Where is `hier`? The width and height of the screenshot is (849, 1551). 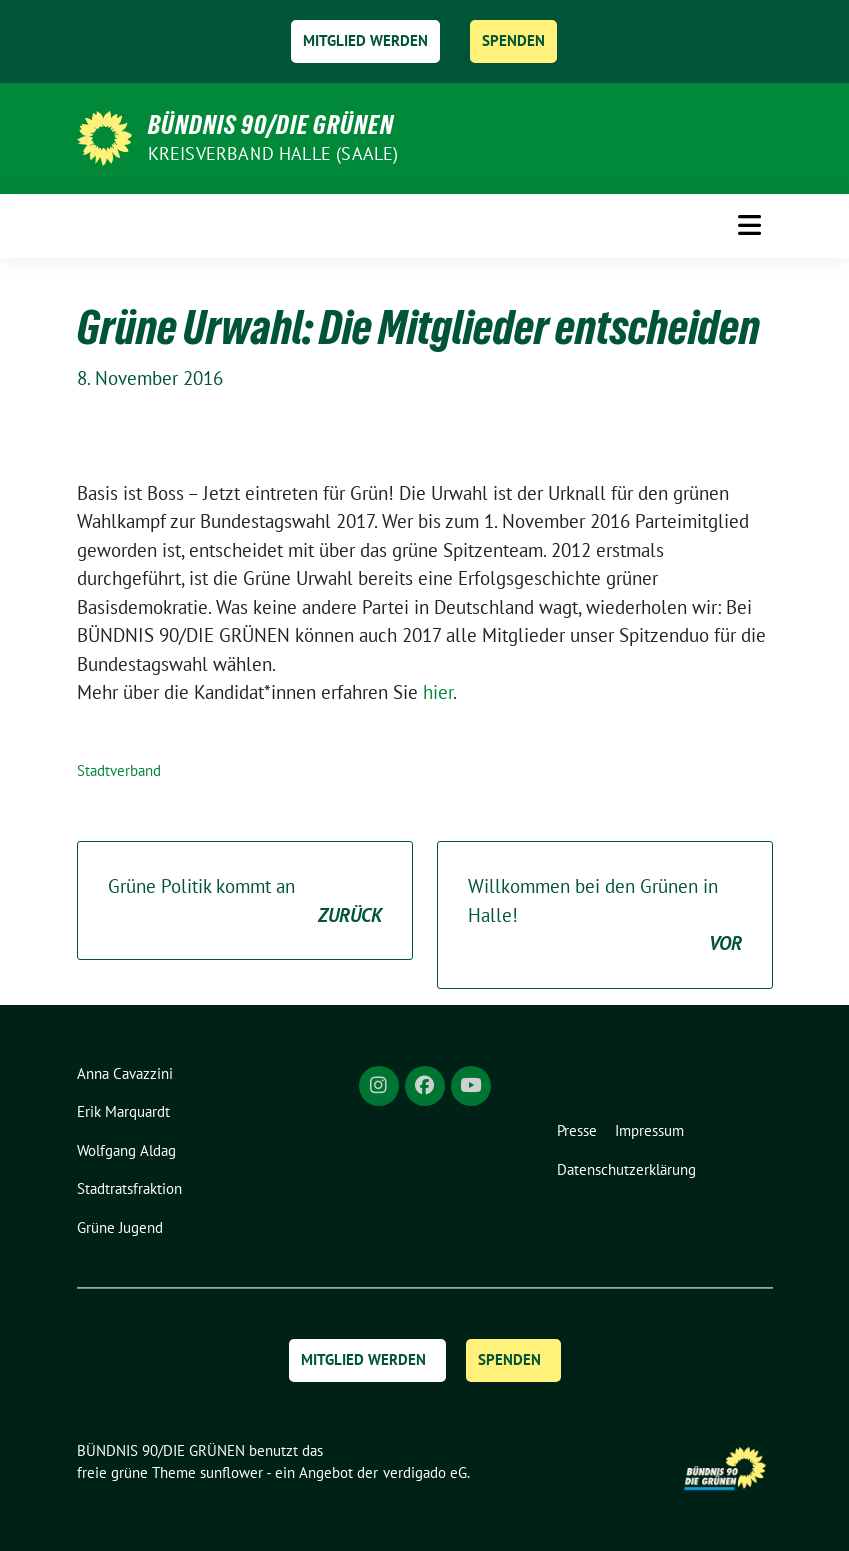
hier is located at coordinates (438, 692).